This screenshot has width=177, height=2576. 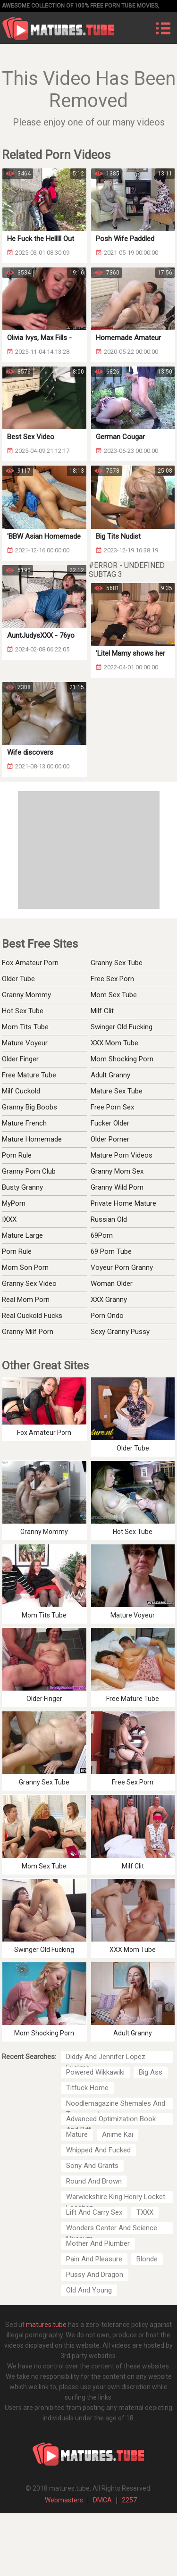 What do you see at coordinates (24, 1123) in the screenshot?
I see `Mature French` at bounding box center [24, 1123].